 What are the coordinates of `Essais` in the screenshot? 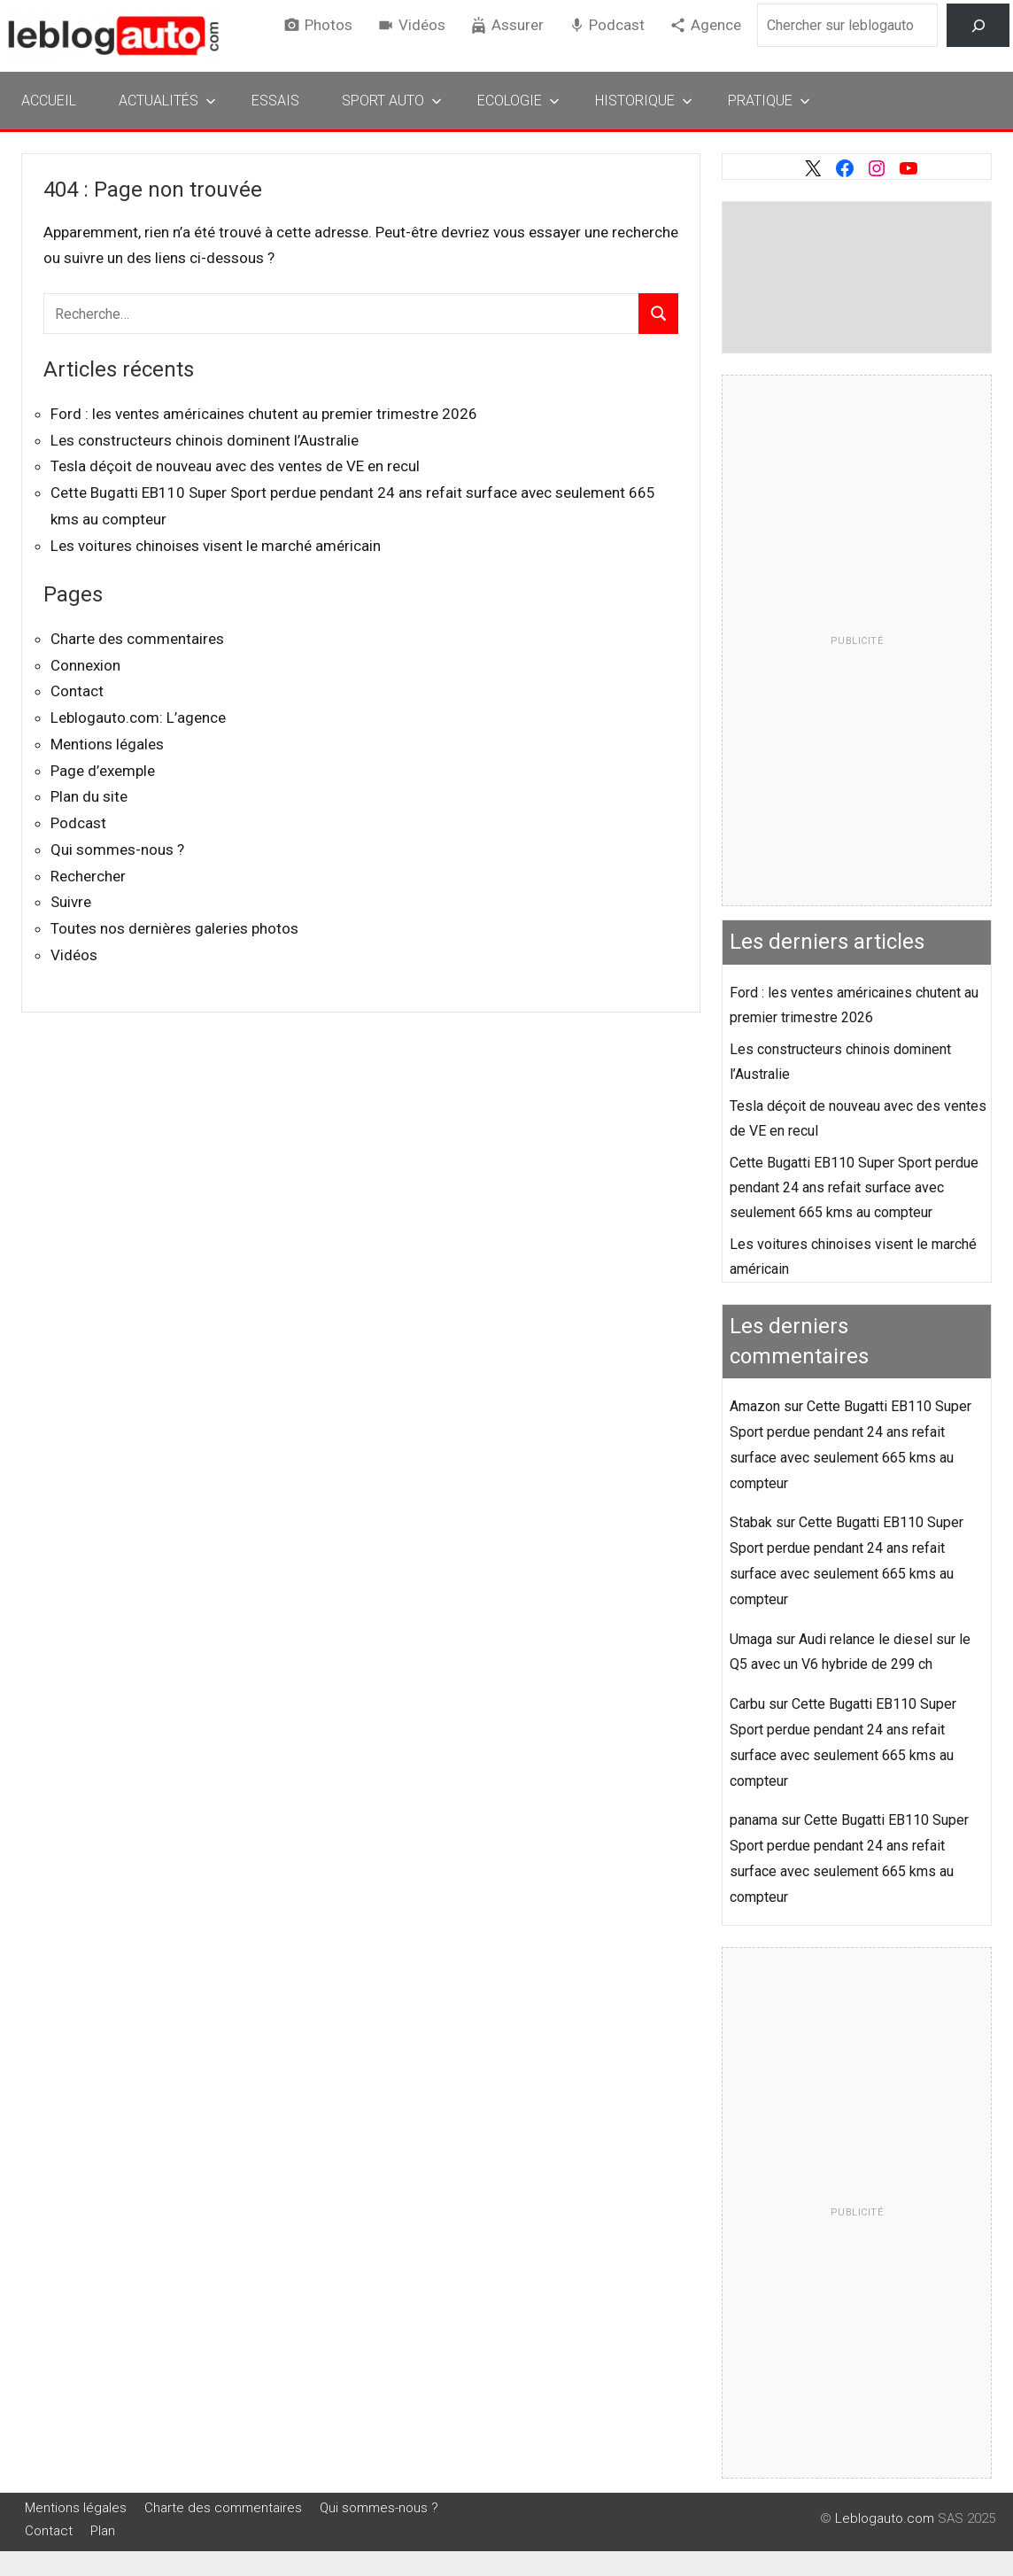 It's located at (275, 100).